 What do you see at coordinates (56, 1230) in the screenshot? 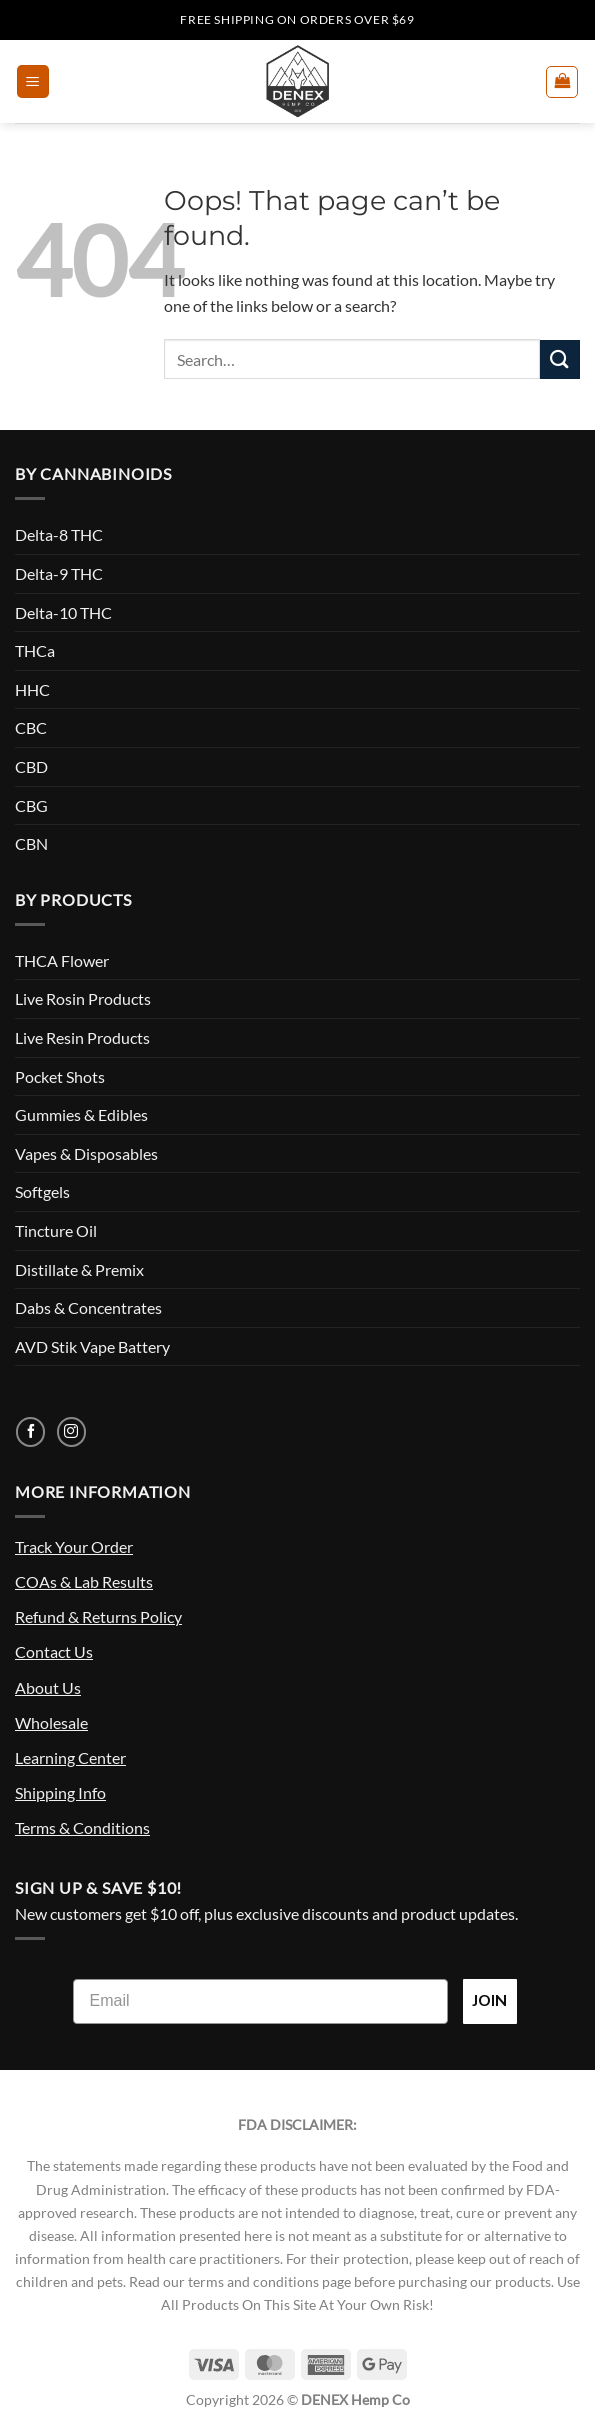
I see `Tincture Oil` at bounding box center [56, 1230].